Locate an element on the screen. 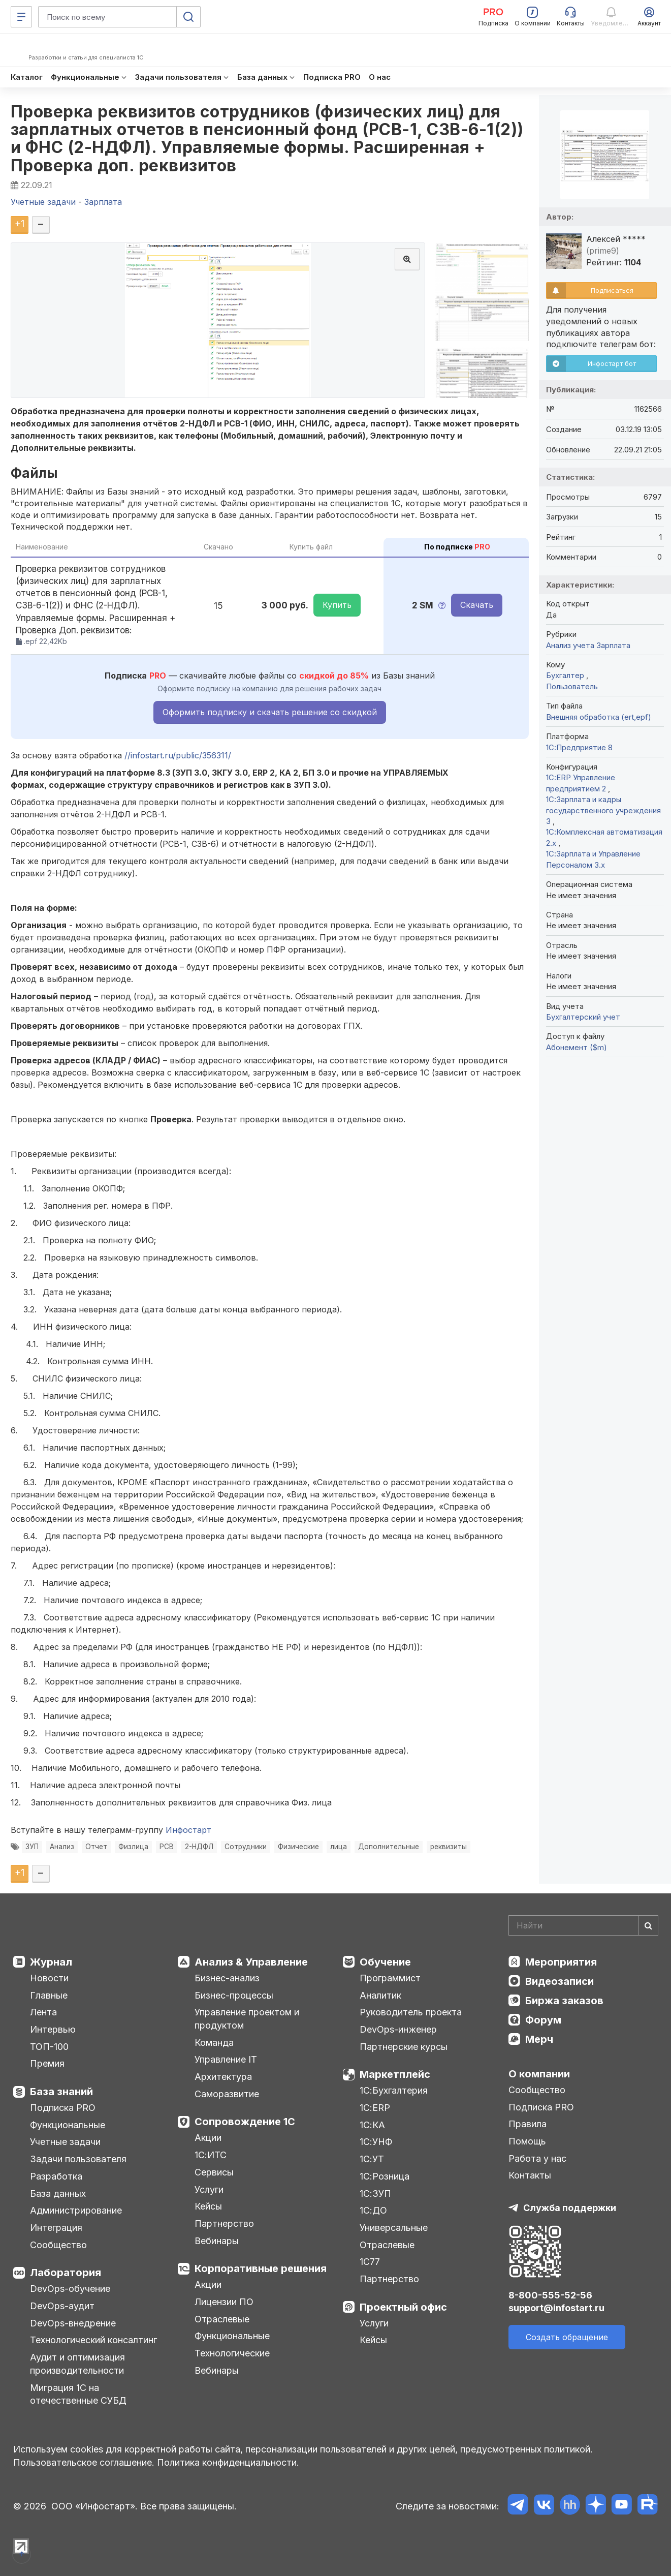  Партнерство is located at coordinates (224, 2223).